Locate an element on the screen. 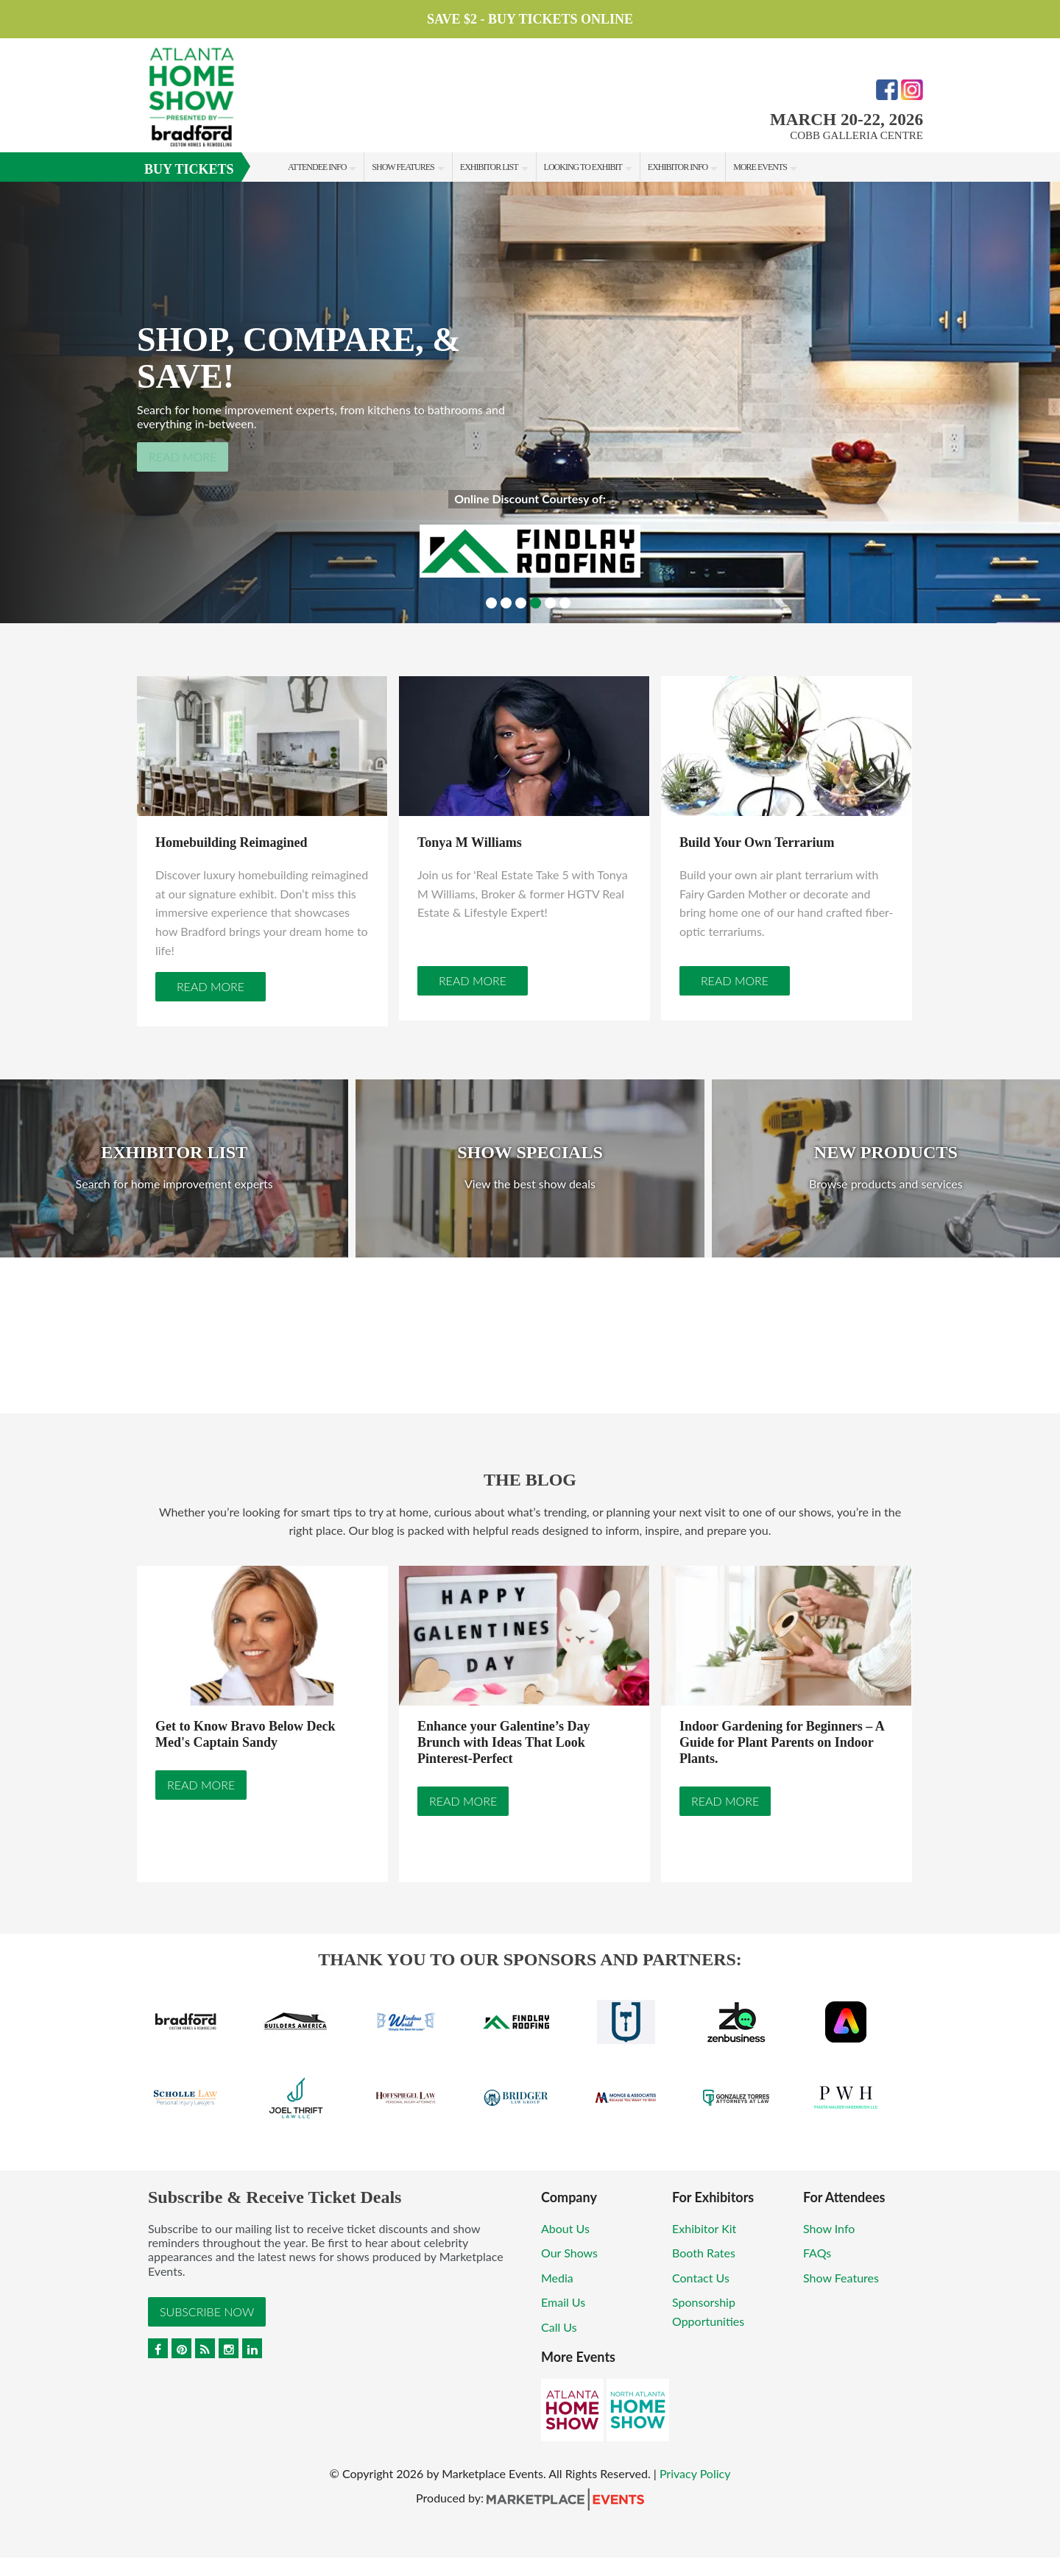 The image size is (1060, 2576). Enhance your Galentine’s Day Brunch with Ideas That Look Pinterest-Perfect is located at coordinates (503, 1743).